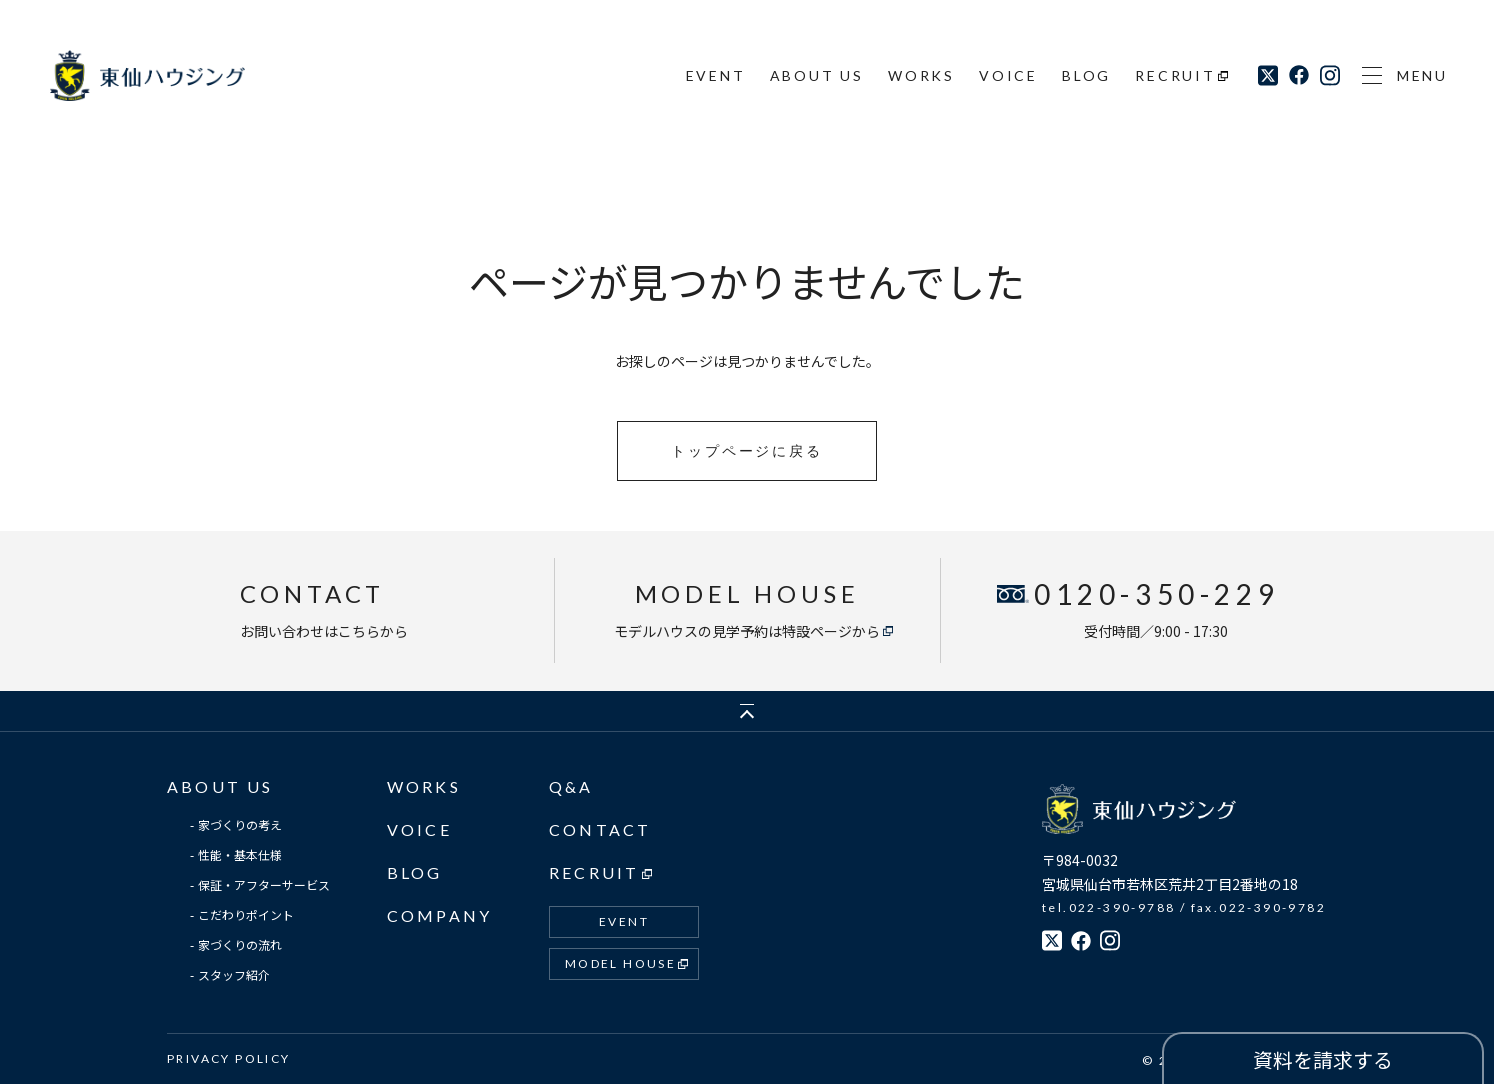 The height and width of the screenshot is (1084, 1494). I want to click on トップページに戻る, so click(746, 450).